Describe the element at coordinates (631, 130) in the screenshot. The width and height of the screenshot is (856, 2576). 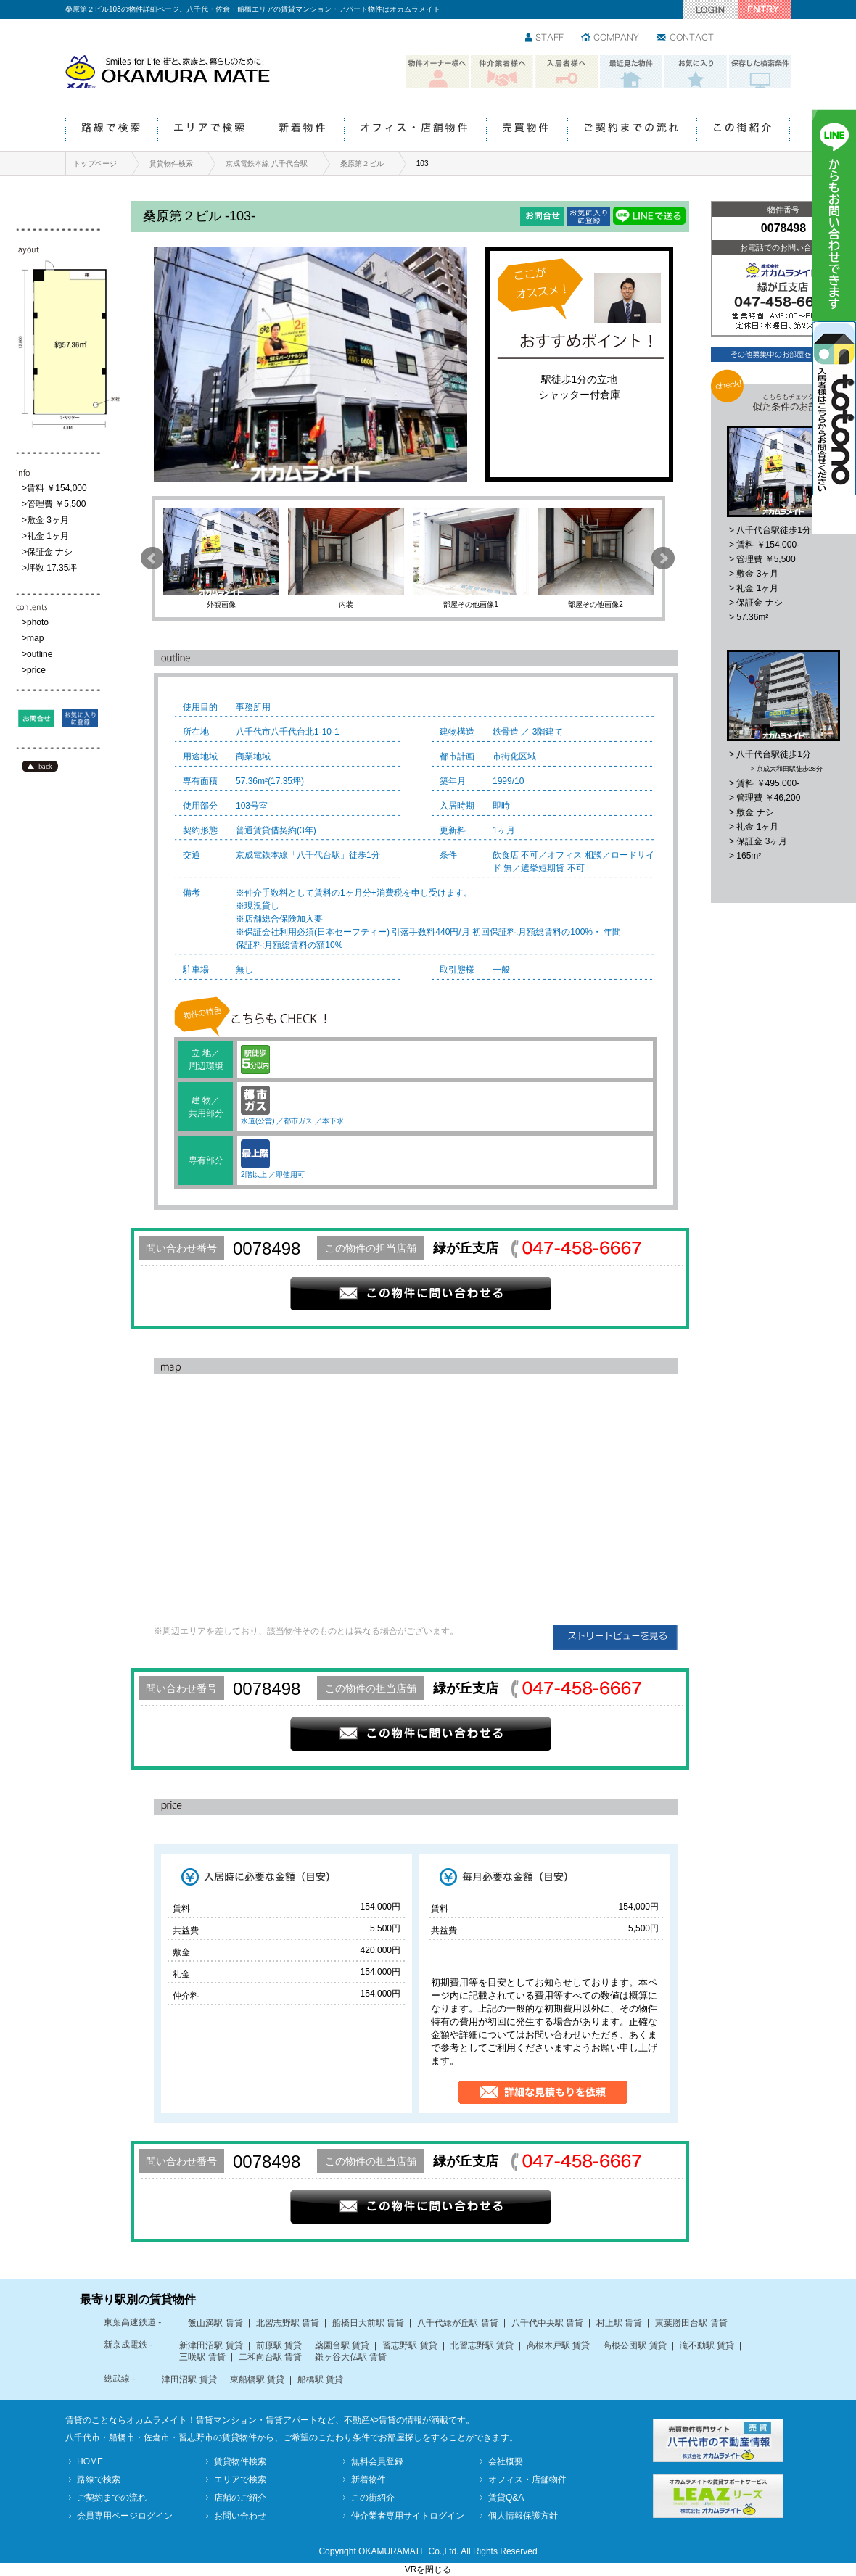
I see `ご契約までの流れ` at that location.